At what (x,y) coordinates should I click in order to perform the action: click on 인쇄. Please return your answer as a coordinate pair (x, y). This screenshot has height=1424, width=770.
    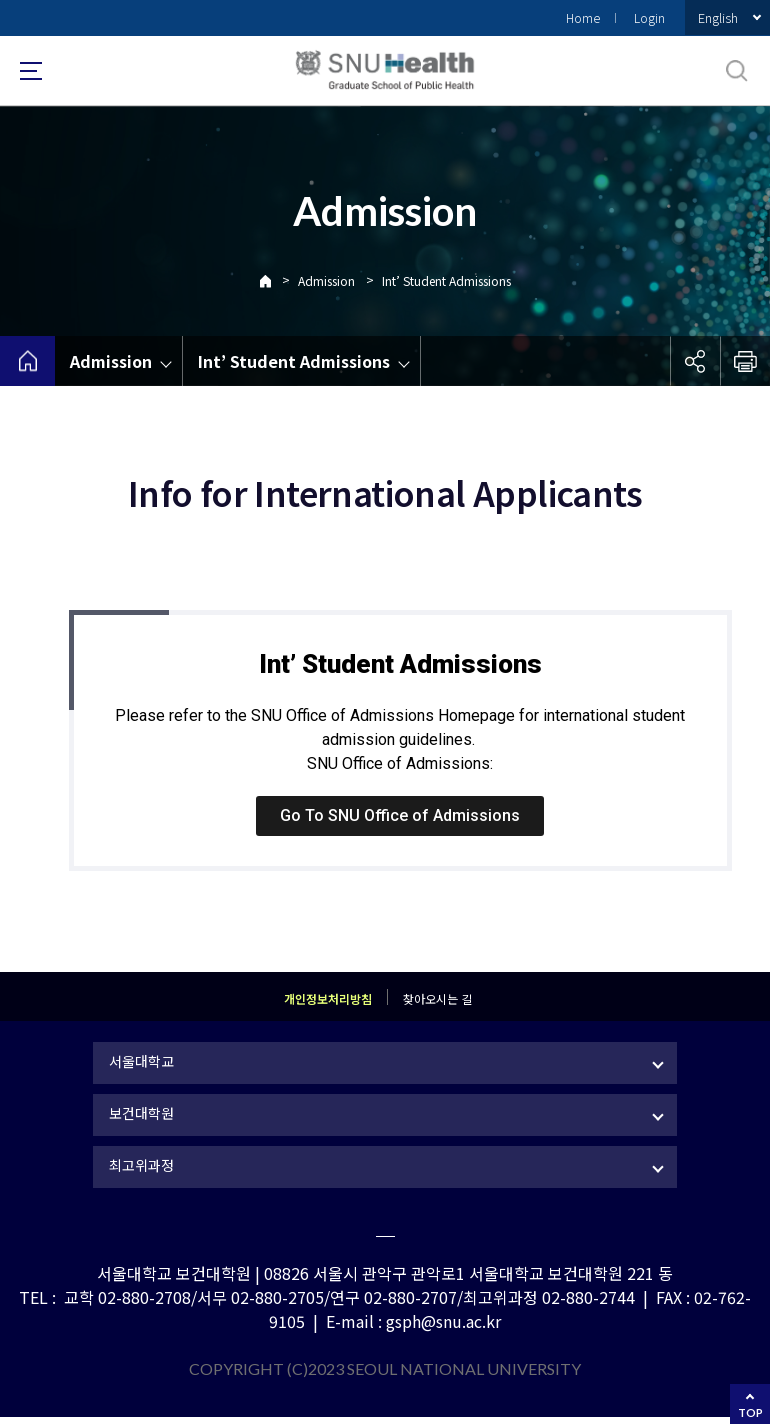
    Looking at the image, I should click on (745, 361).